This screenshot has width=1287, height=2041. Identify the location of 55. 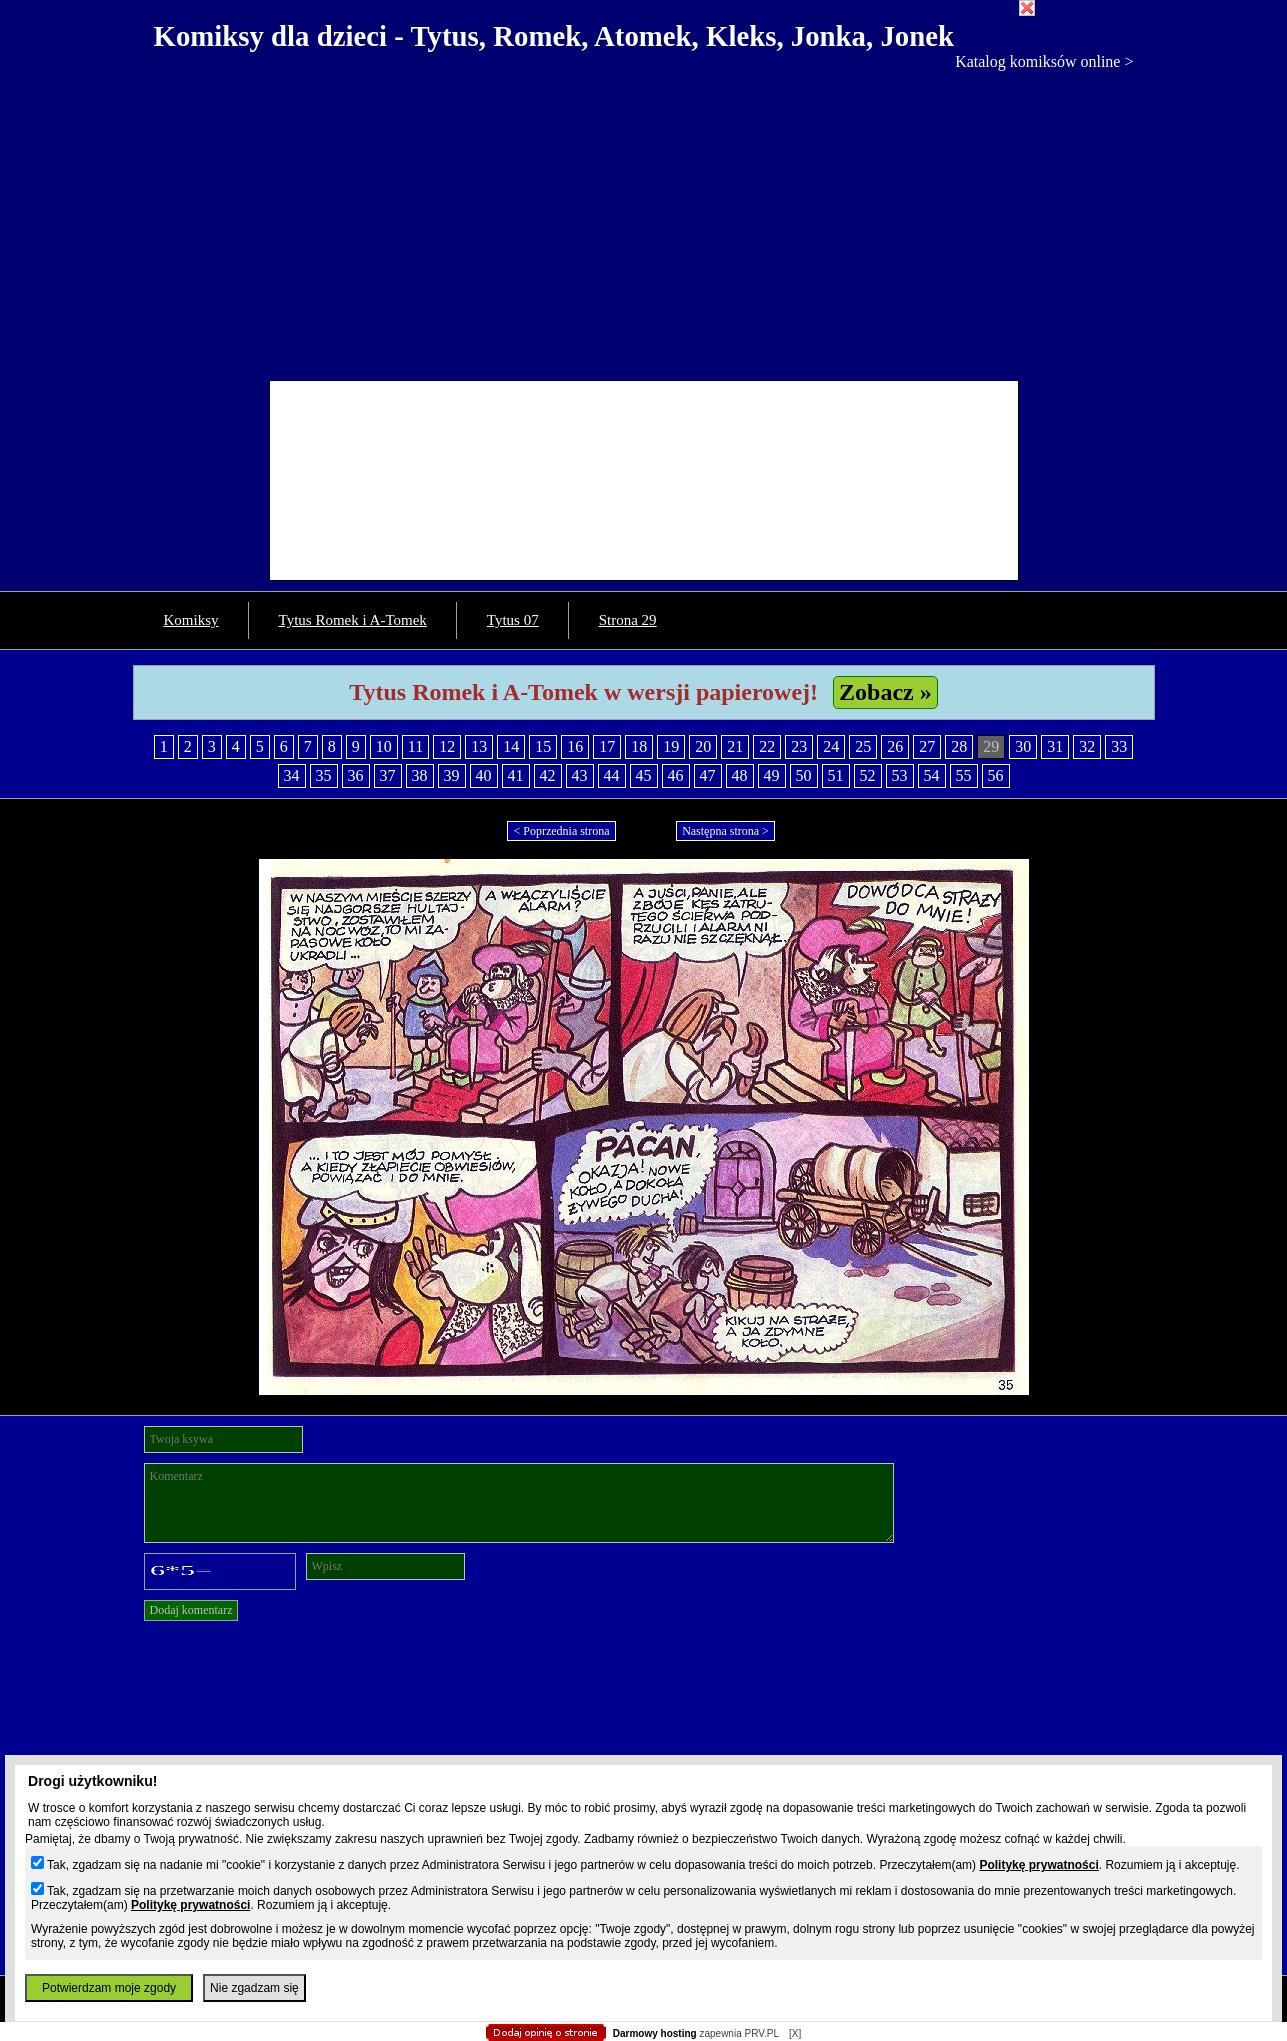
(964, 775).